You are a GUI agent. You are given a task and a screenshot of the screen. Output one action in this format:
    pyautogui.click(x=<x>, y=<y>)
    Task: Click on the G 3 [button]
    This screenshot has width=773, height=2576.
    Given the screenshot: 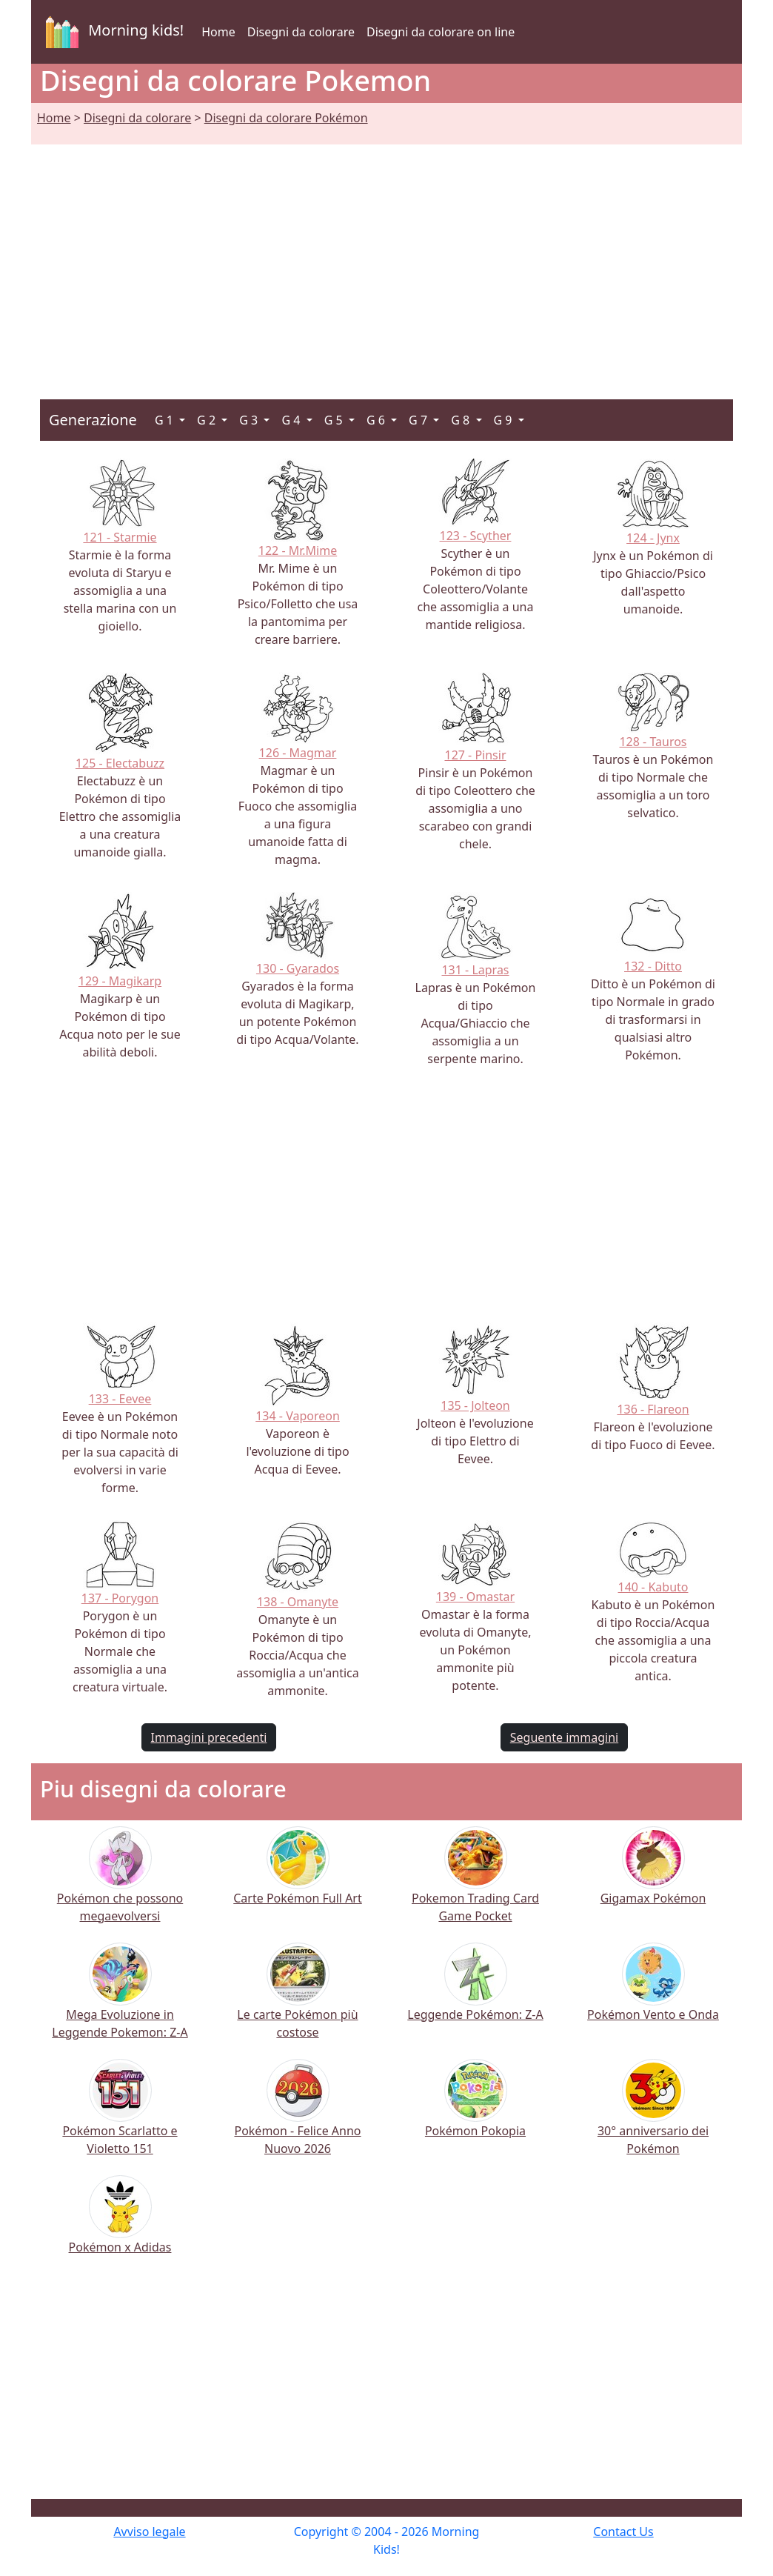 What is the action you would take?
    pyautogui.click(x=250, y=420)
    